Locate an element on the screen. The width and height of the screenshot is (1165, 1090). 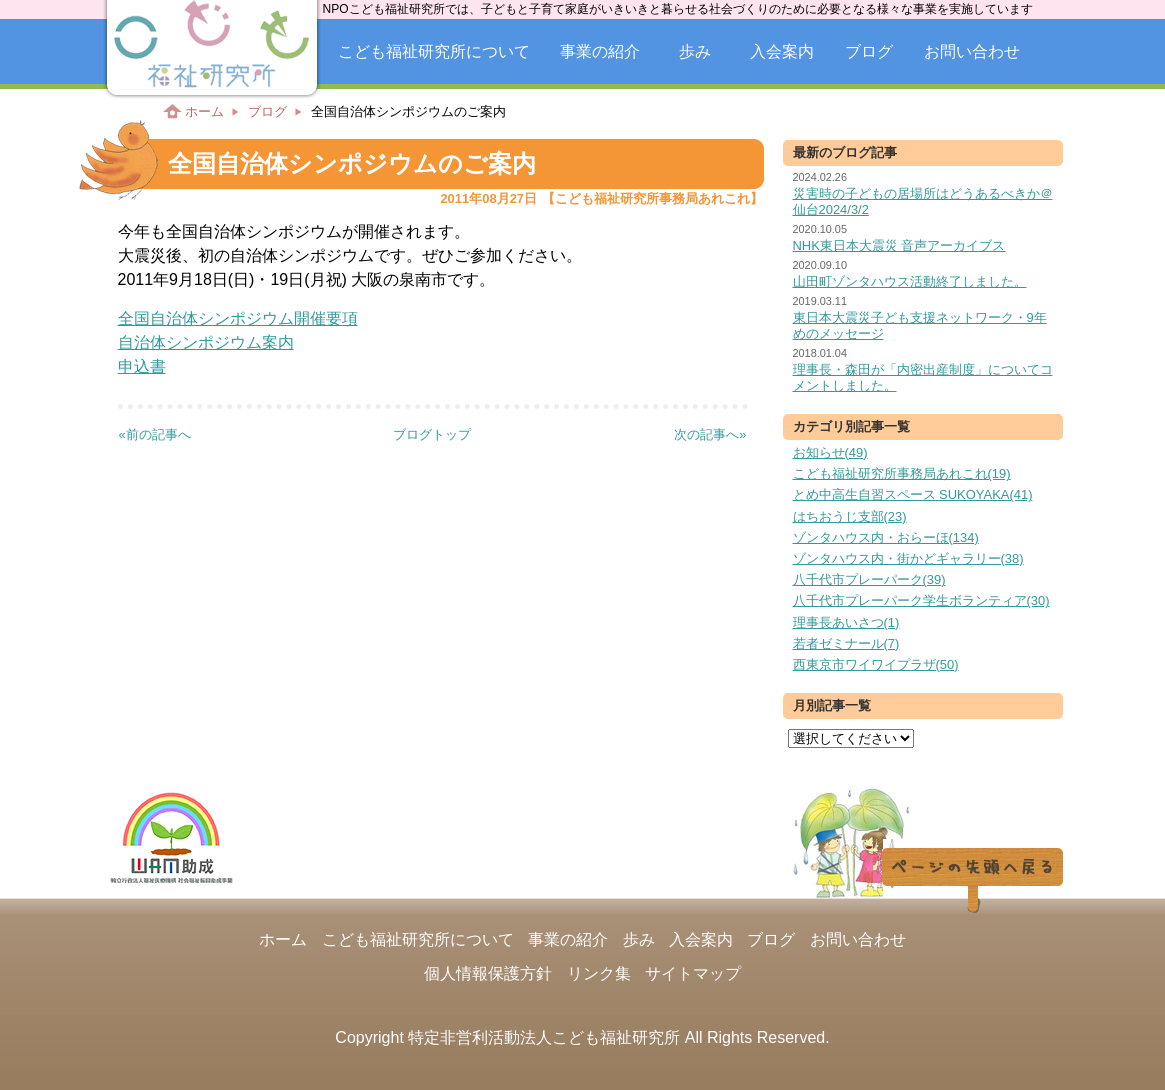
こども福祉研究所事務局あれこれ(19) is located at coordinates (902, 473).